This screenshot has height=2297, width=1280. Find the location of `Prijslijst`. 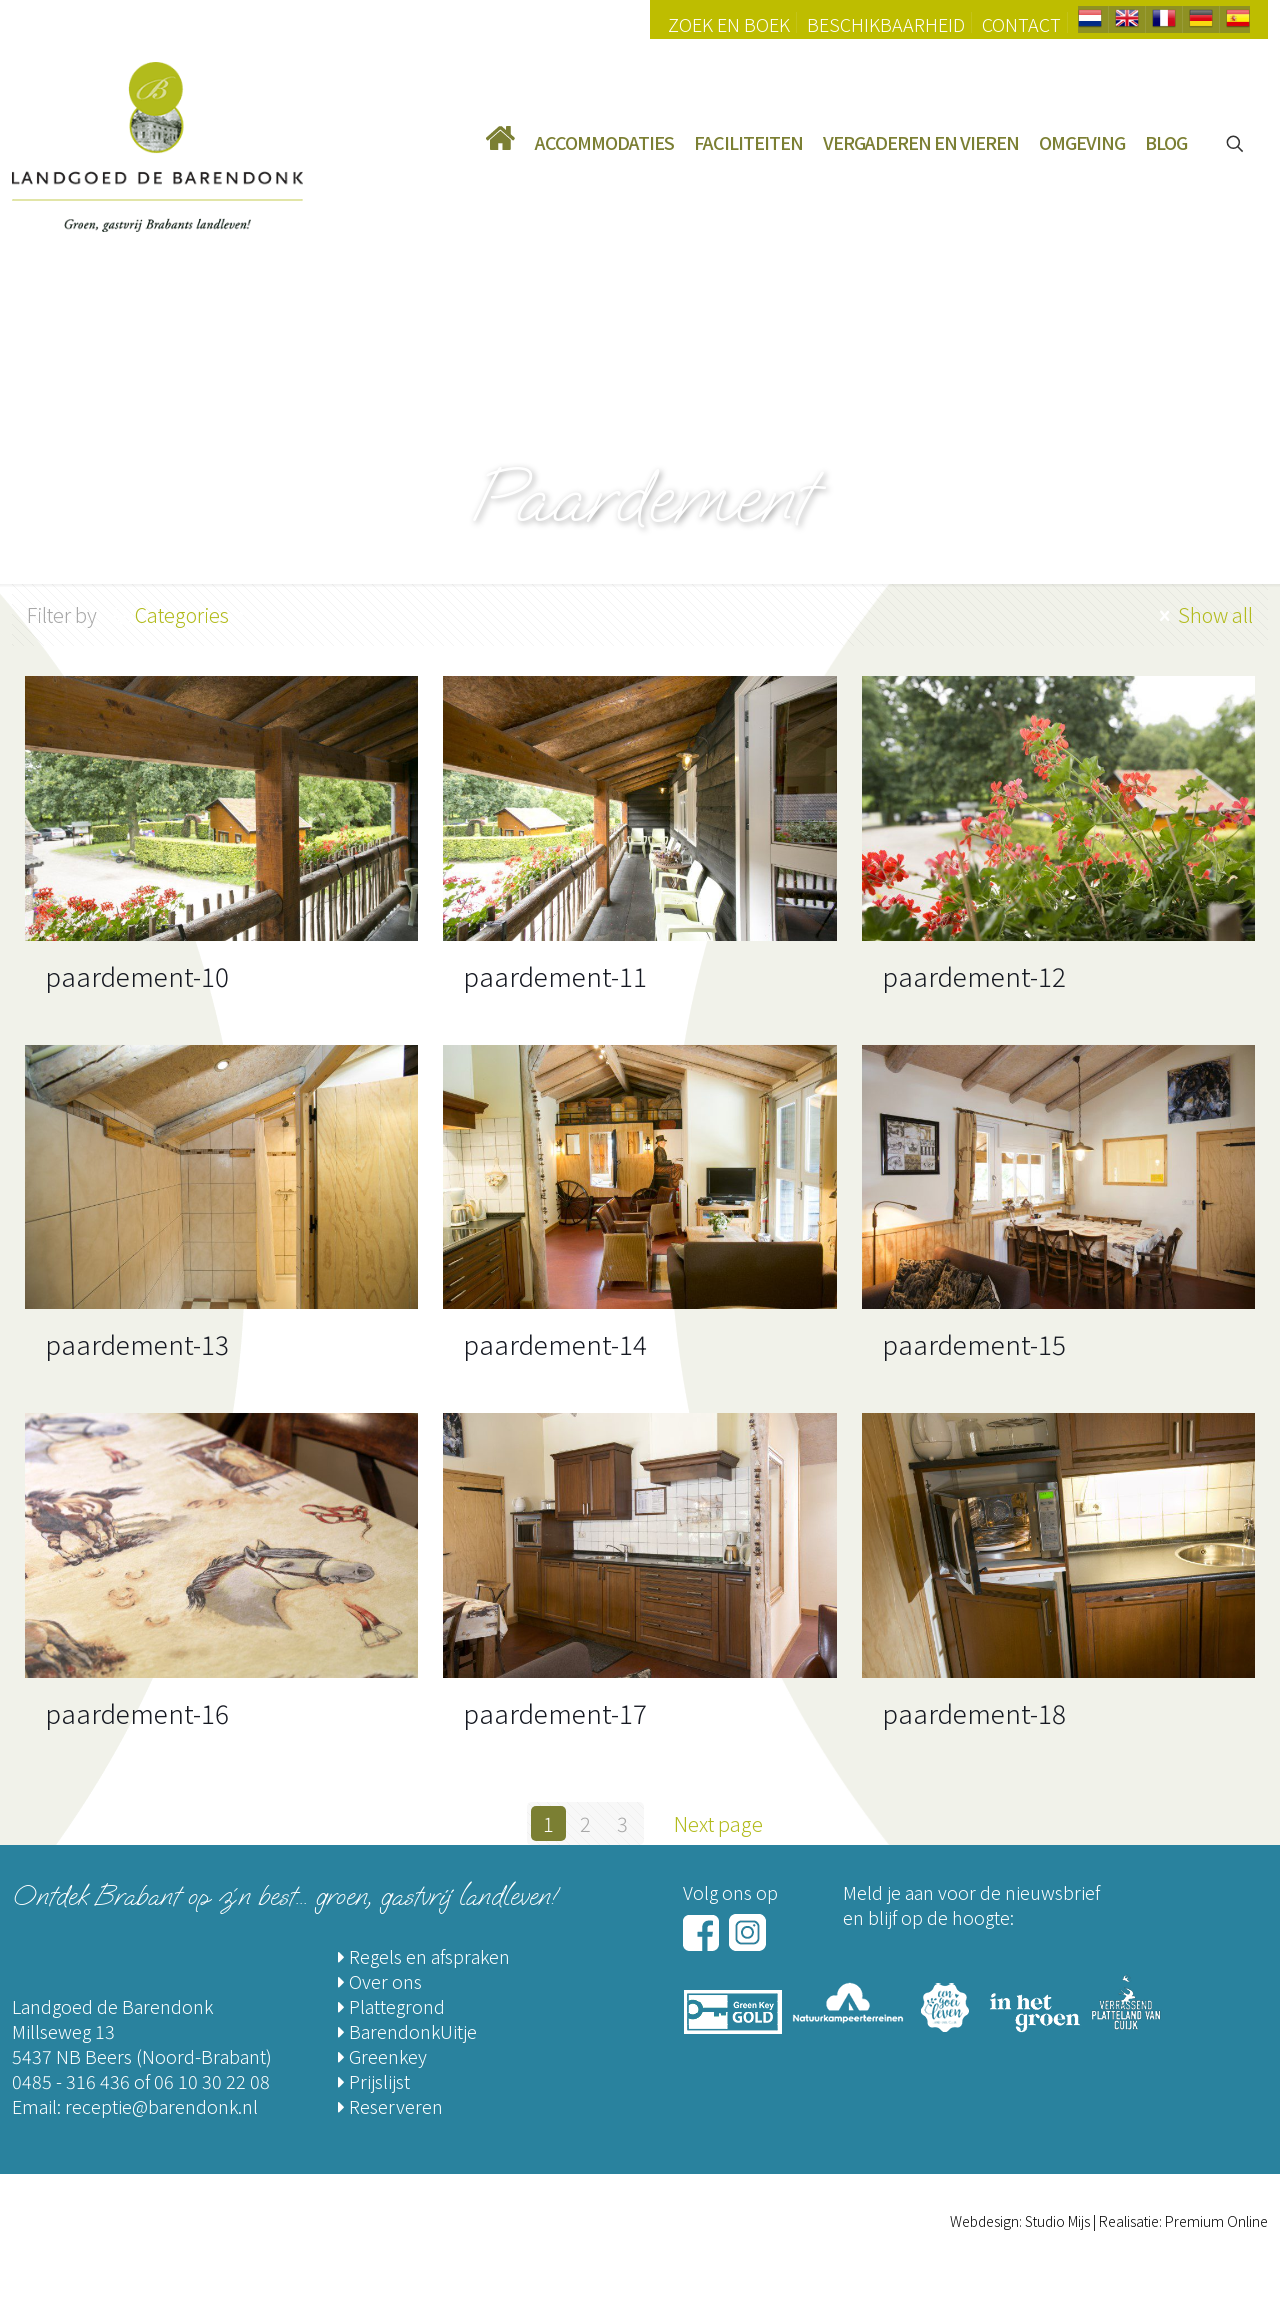

Prijslijst is located at coordinates (374, 2081).